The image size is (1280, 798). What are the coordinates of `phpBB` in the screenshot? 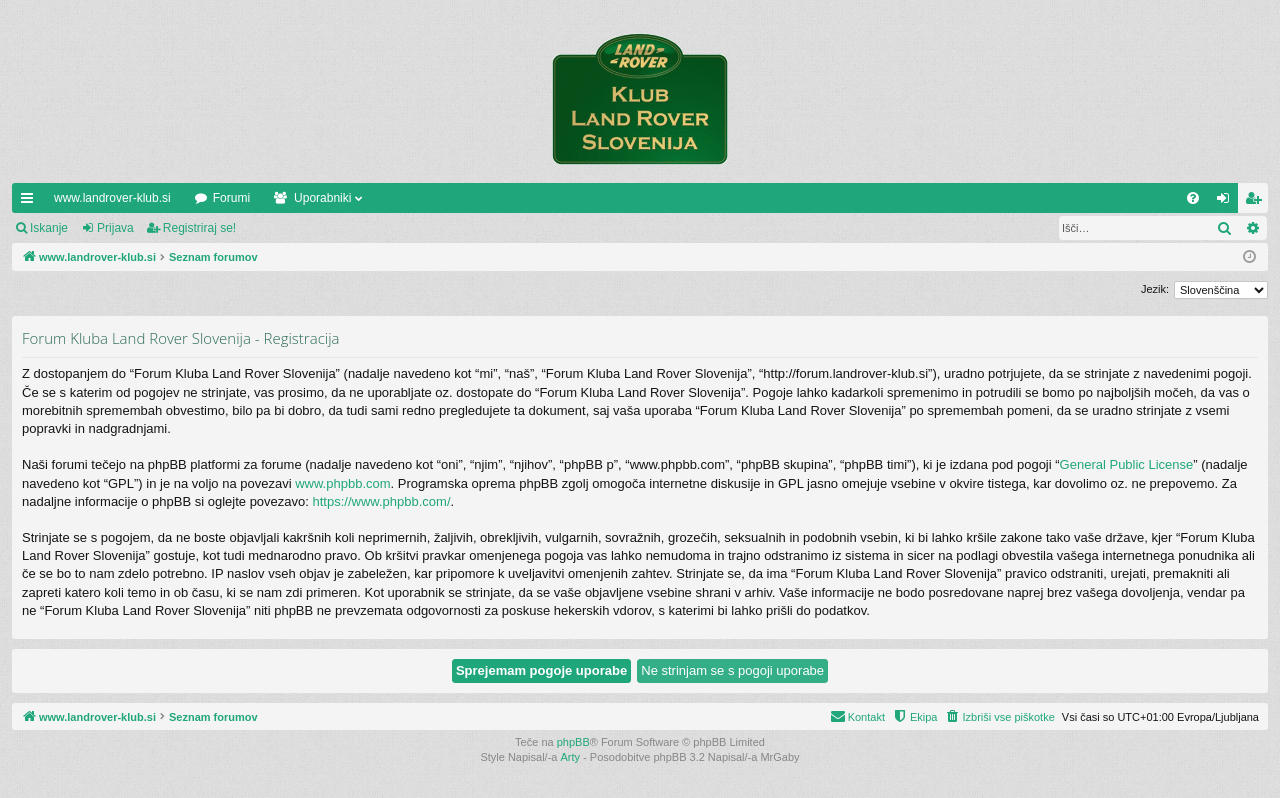 It's located at (573, 742).